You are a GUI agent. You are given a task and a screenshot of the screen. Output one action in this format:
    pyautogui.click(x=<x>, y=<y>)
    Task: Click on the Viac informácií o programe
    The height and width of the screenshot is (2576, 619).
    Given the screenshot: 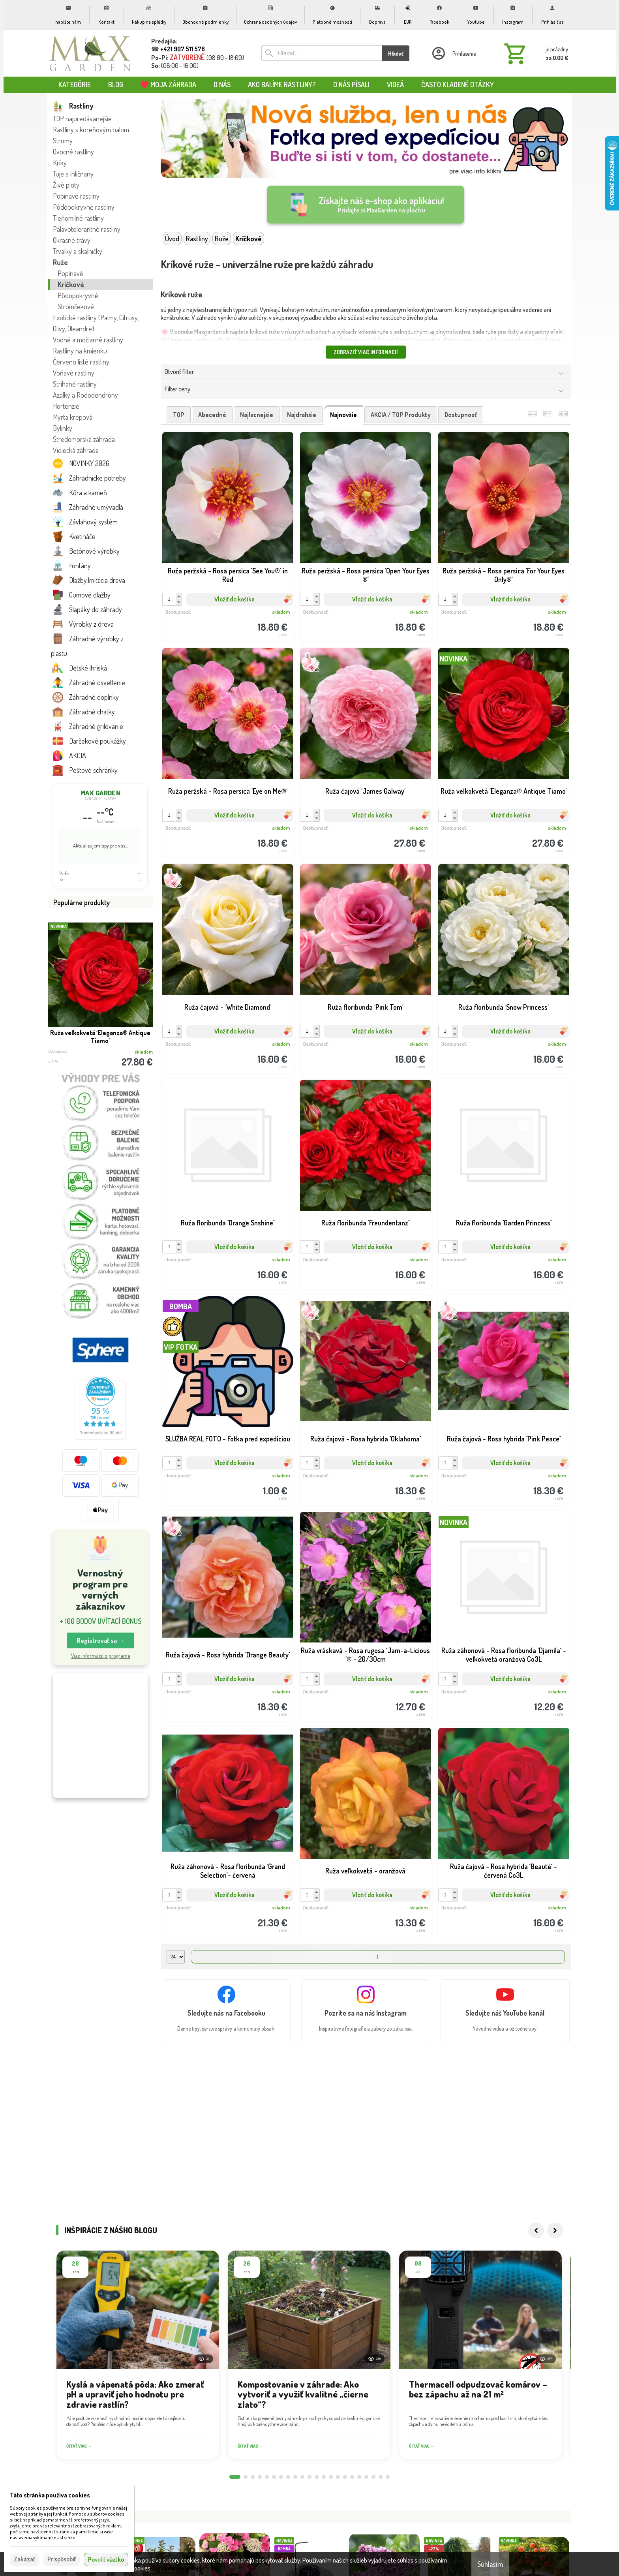 What is the action you would take?
    pyautogui.click(x=100, y=1655)
    